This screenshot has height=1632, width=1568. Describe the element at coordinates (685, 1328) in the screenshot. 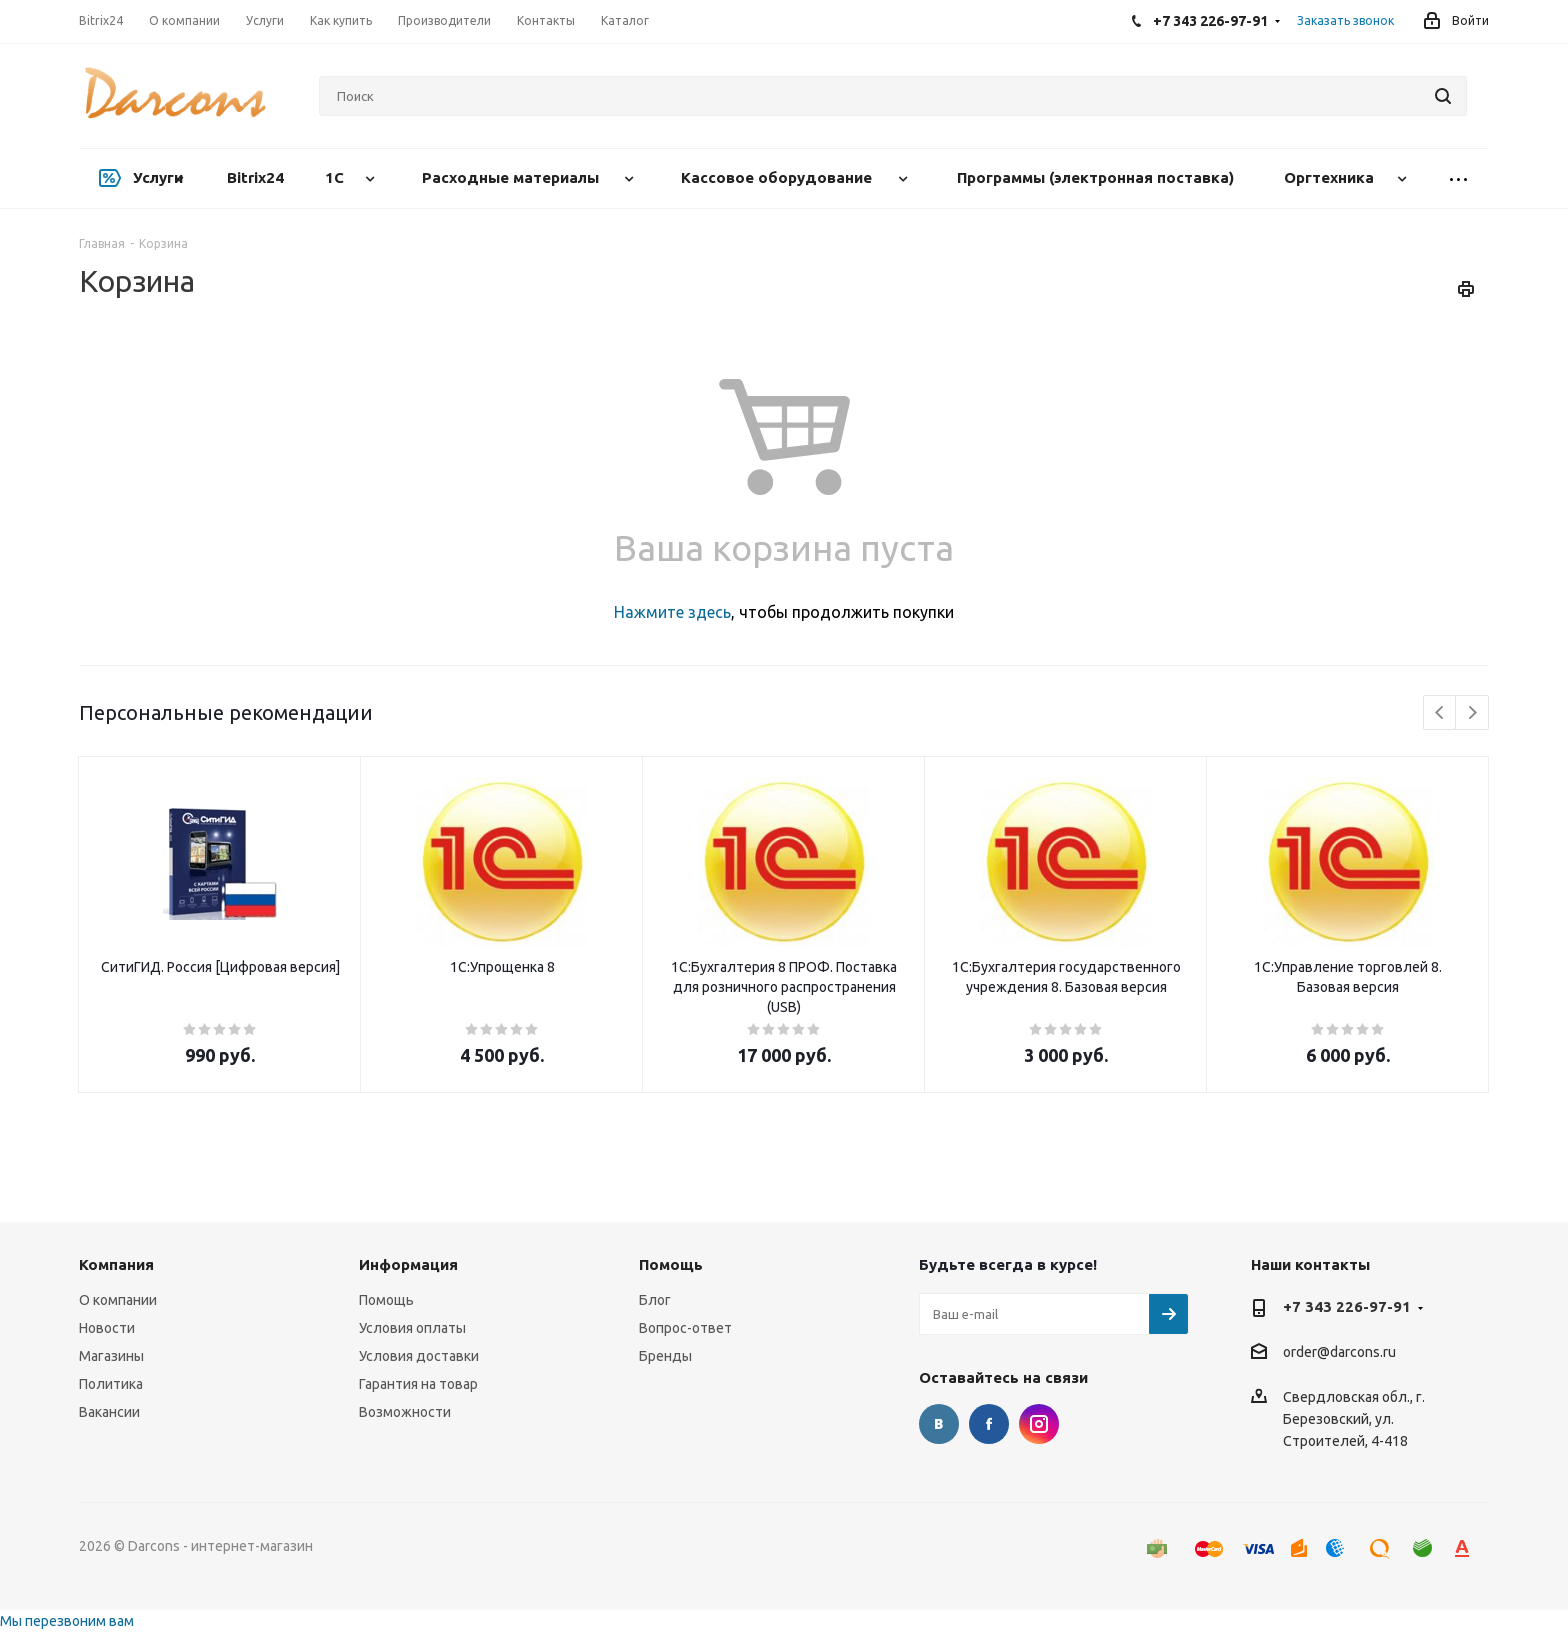

I see `Вопрос-ответ` at that location.